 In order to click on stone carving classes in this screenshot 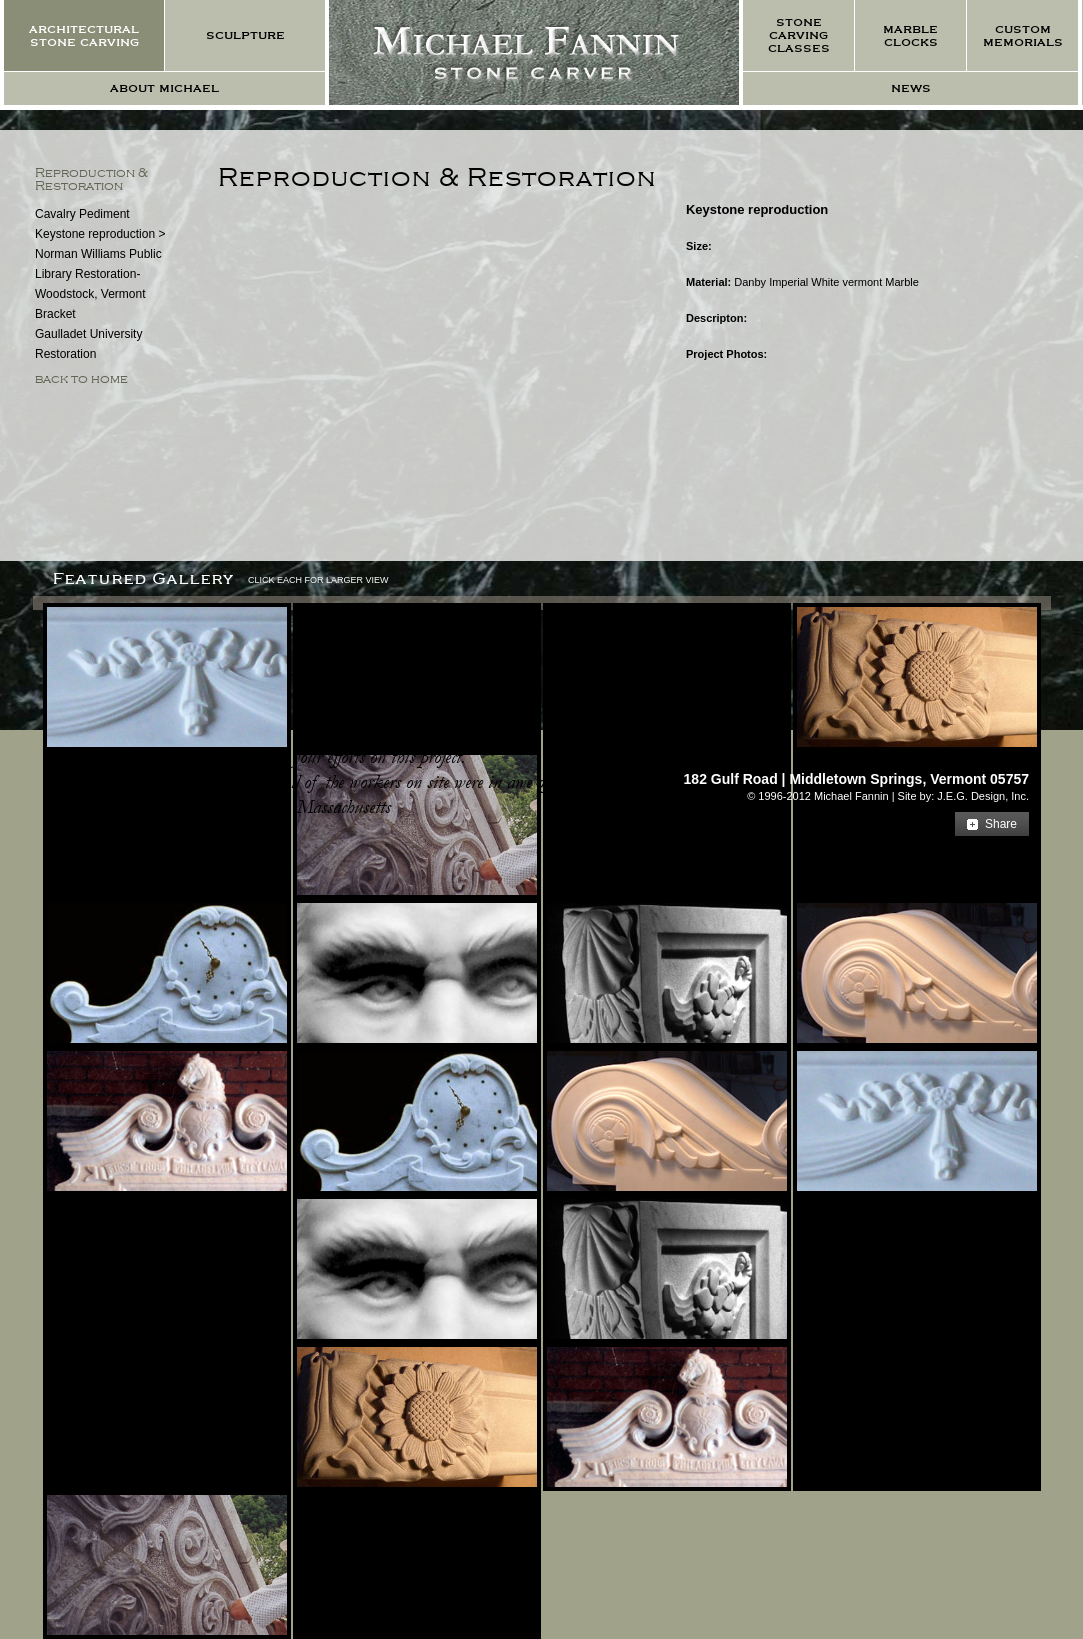, I will do `click(799, 35)`.